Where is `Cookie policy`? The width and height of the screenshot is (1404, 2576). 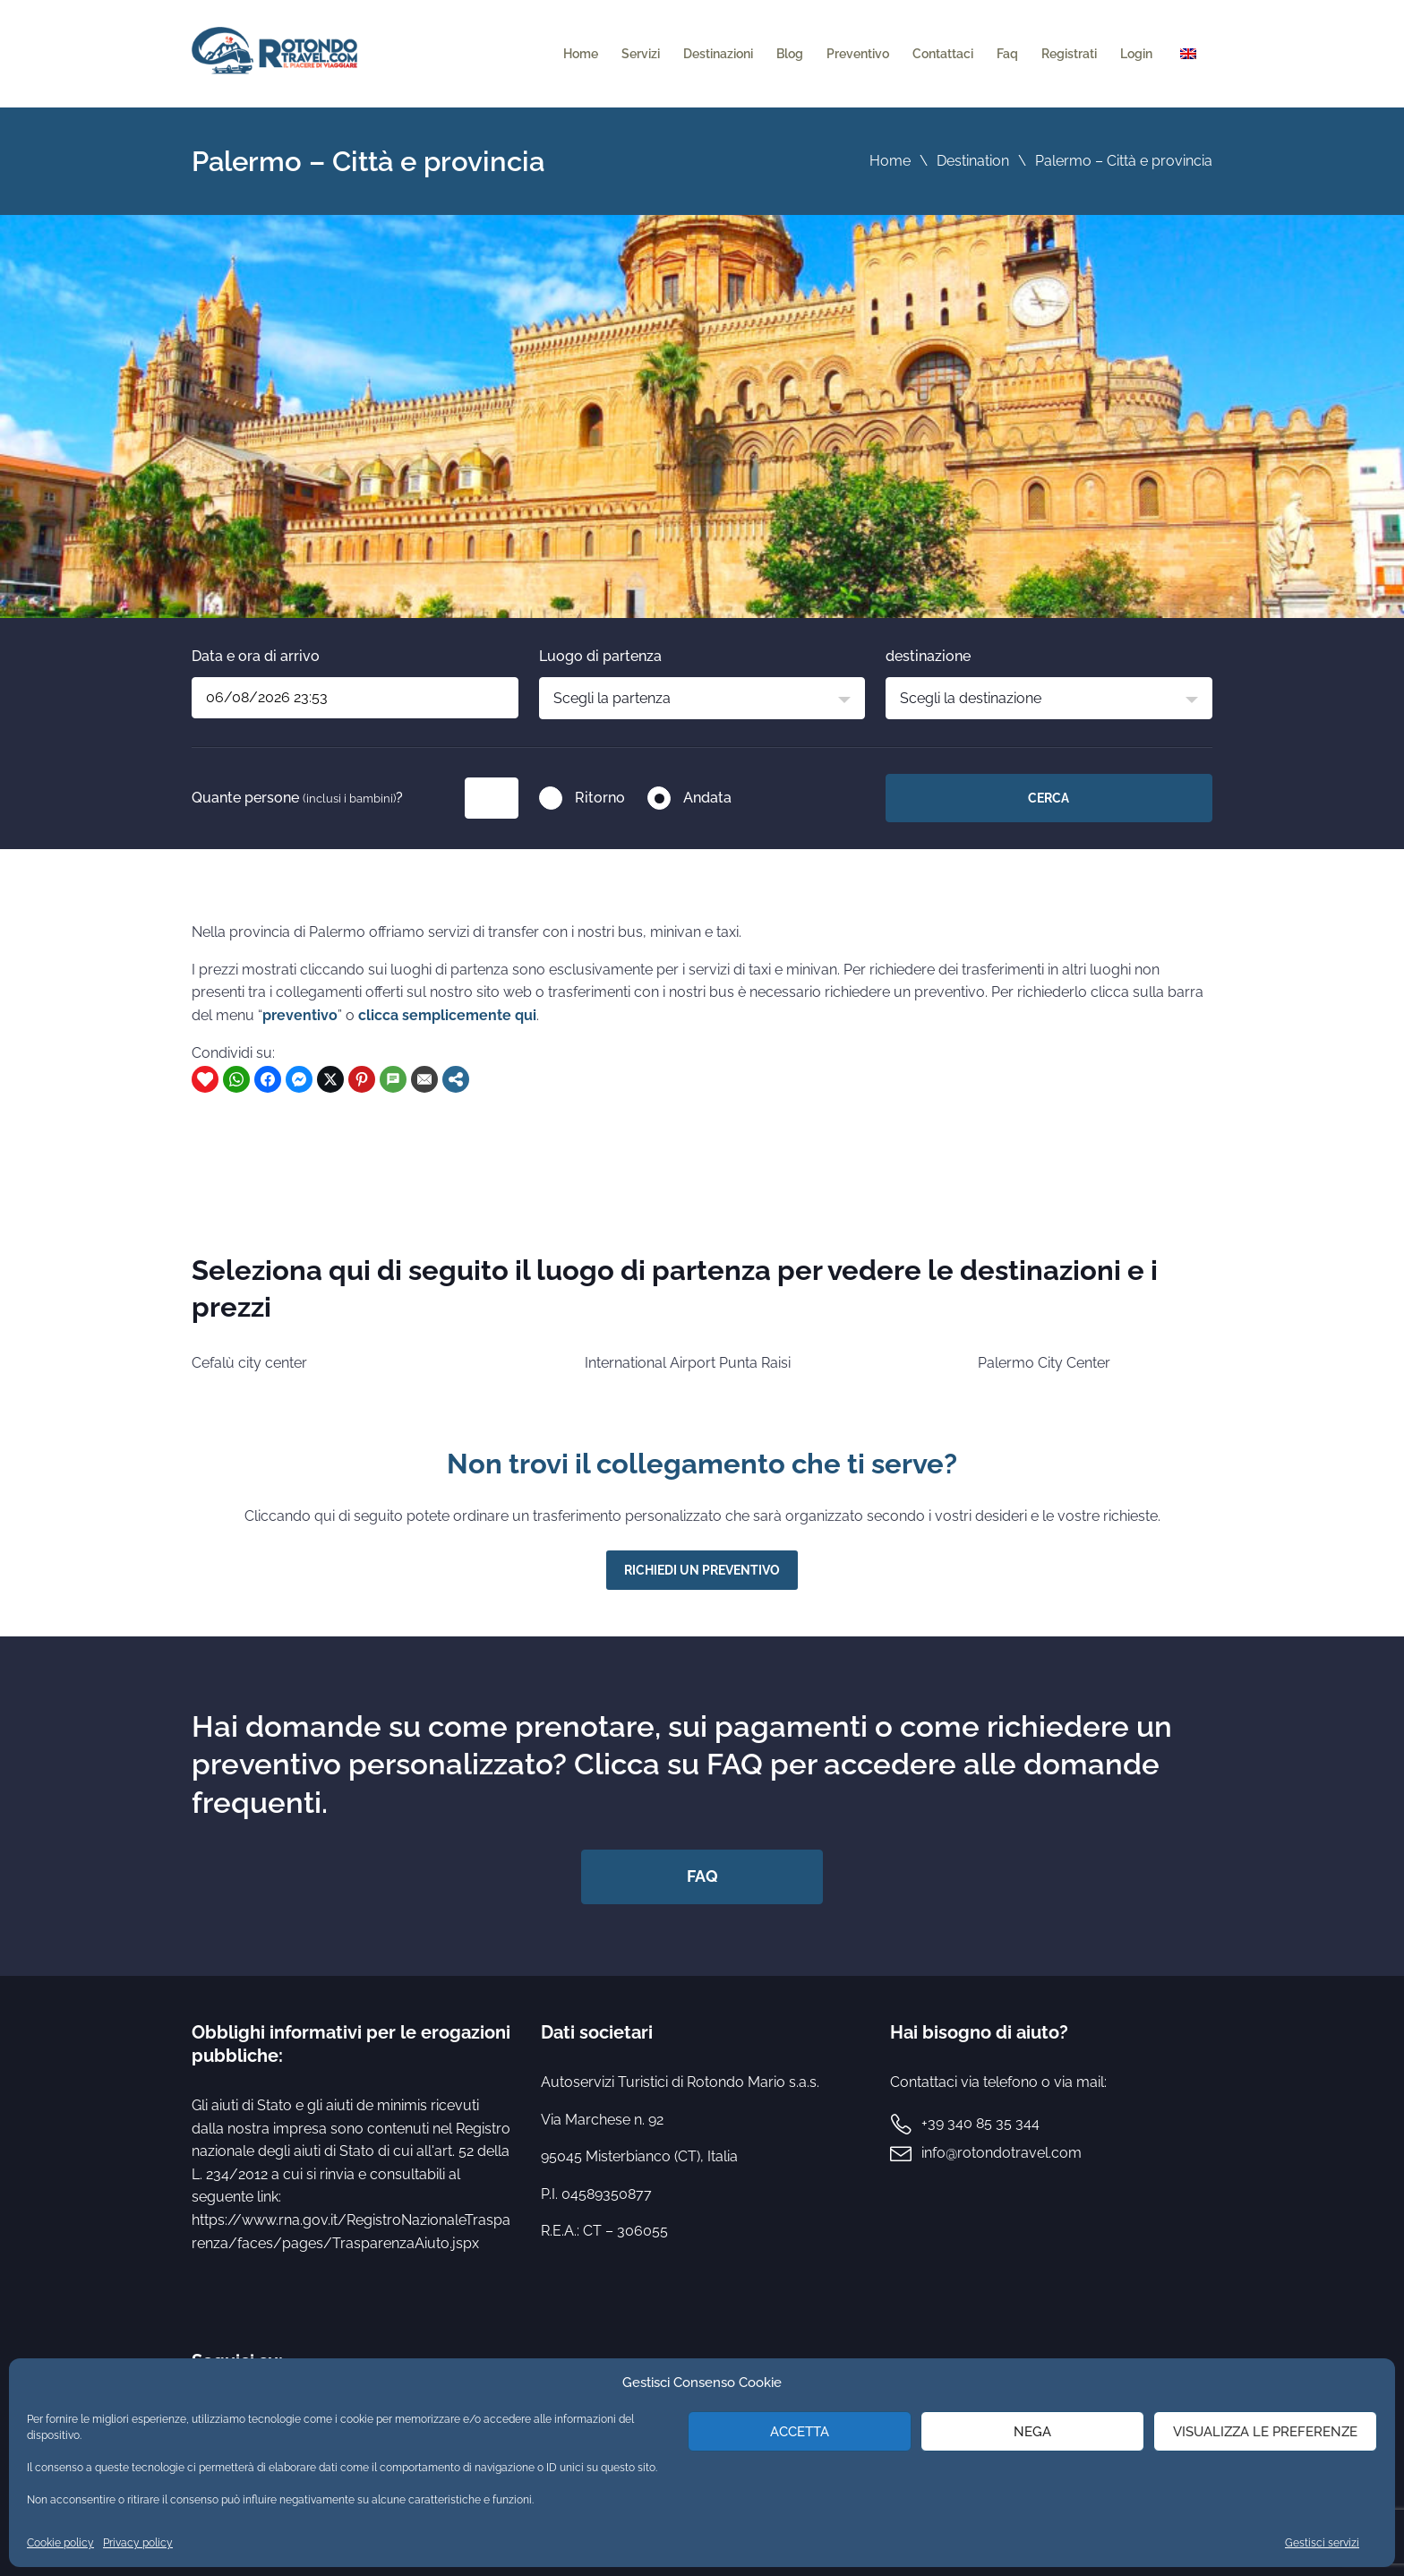 Cookie policy is located at coordinates (60, 2543).